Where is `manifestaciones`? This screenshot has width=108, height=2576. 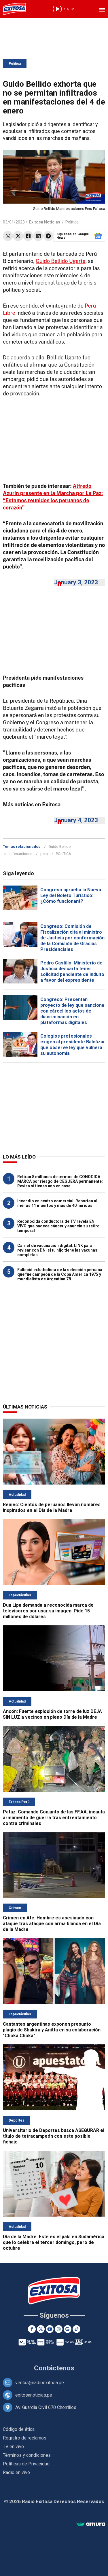
manifestaciones is located at coordinates (18, 854).